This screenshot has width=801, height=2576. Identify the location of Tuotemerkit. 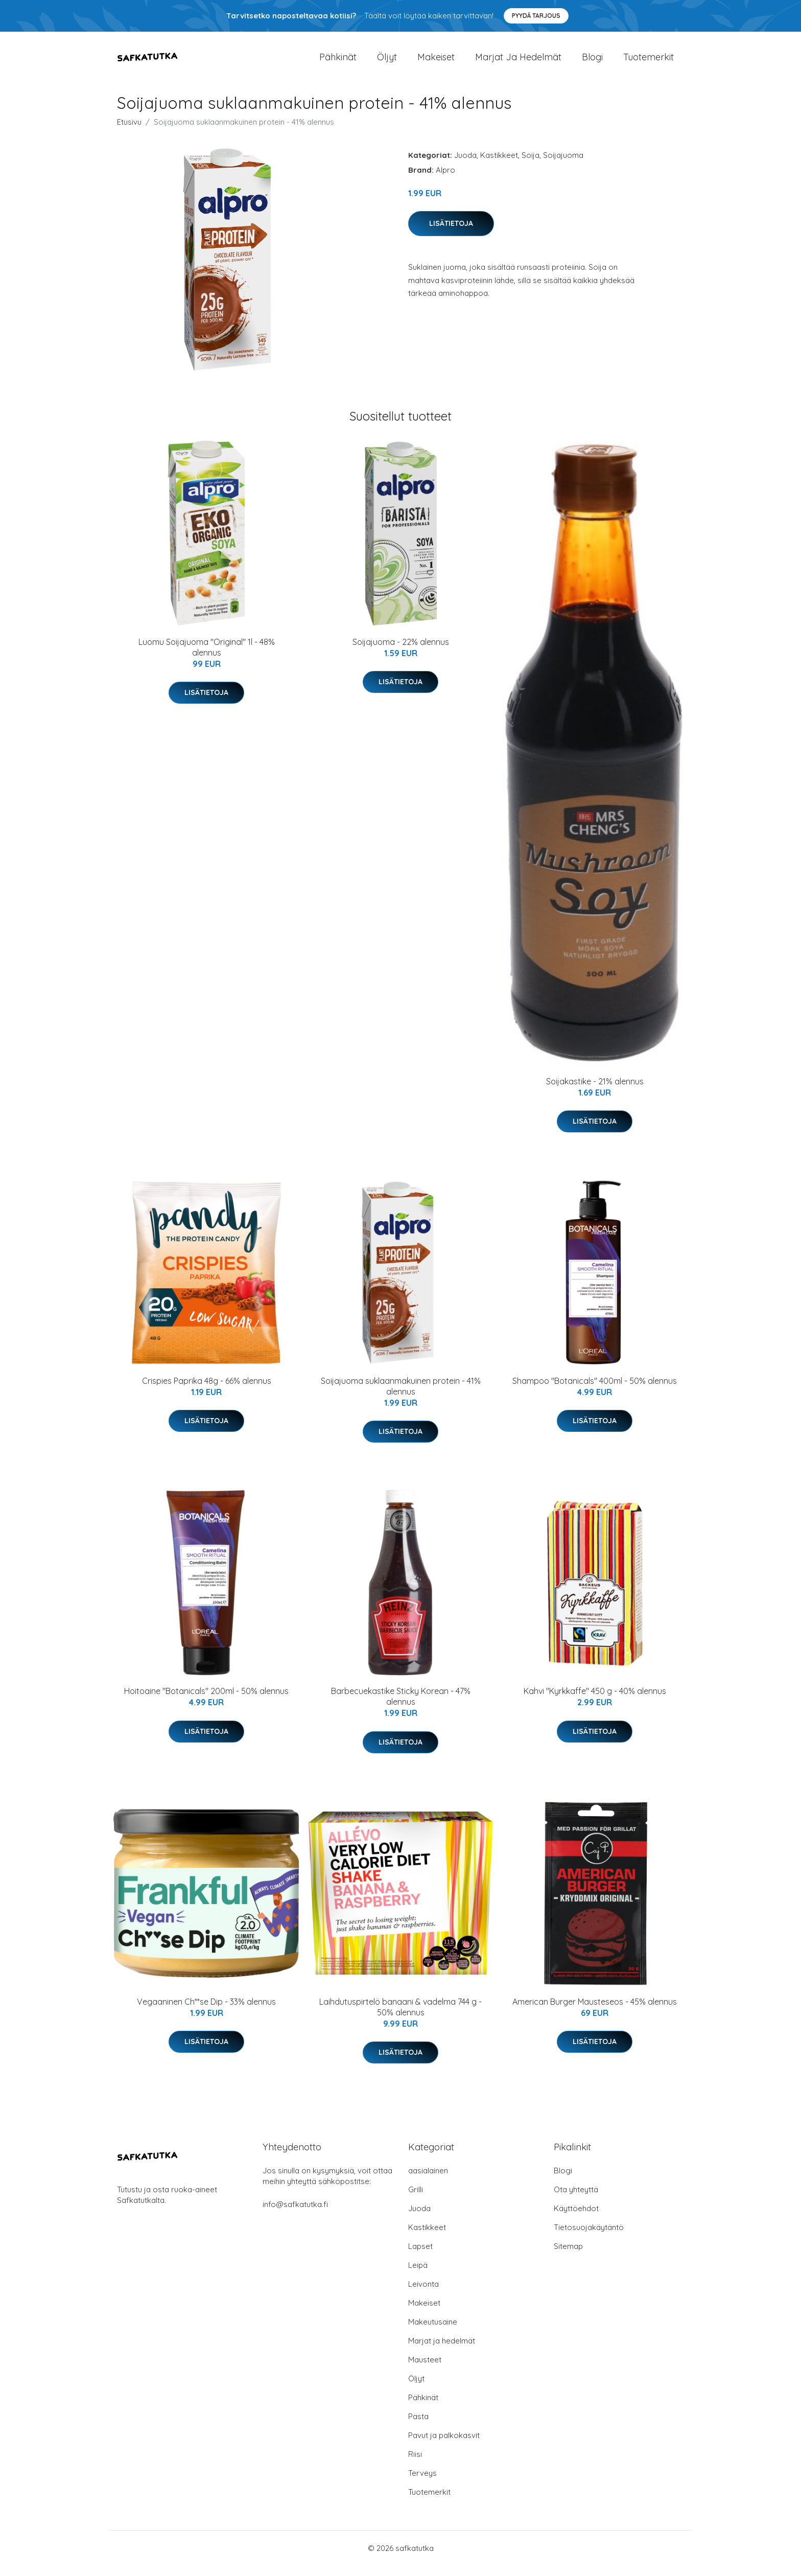
(648, 62).